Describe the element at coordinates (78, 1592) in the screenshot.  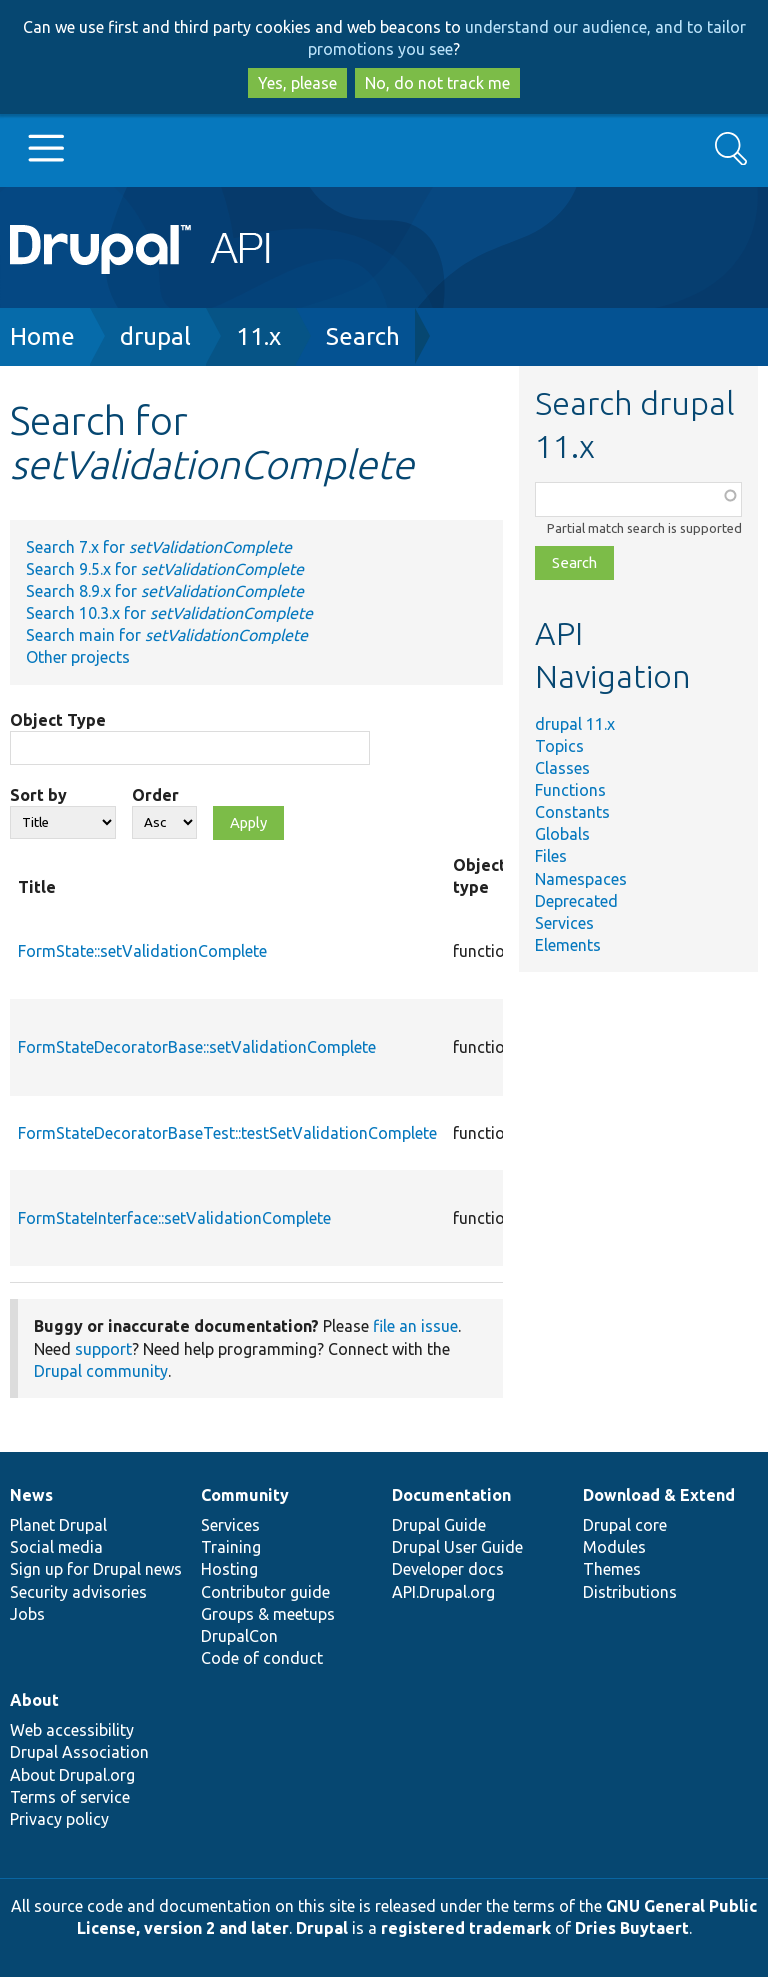
I see `Security advisories` at that location.